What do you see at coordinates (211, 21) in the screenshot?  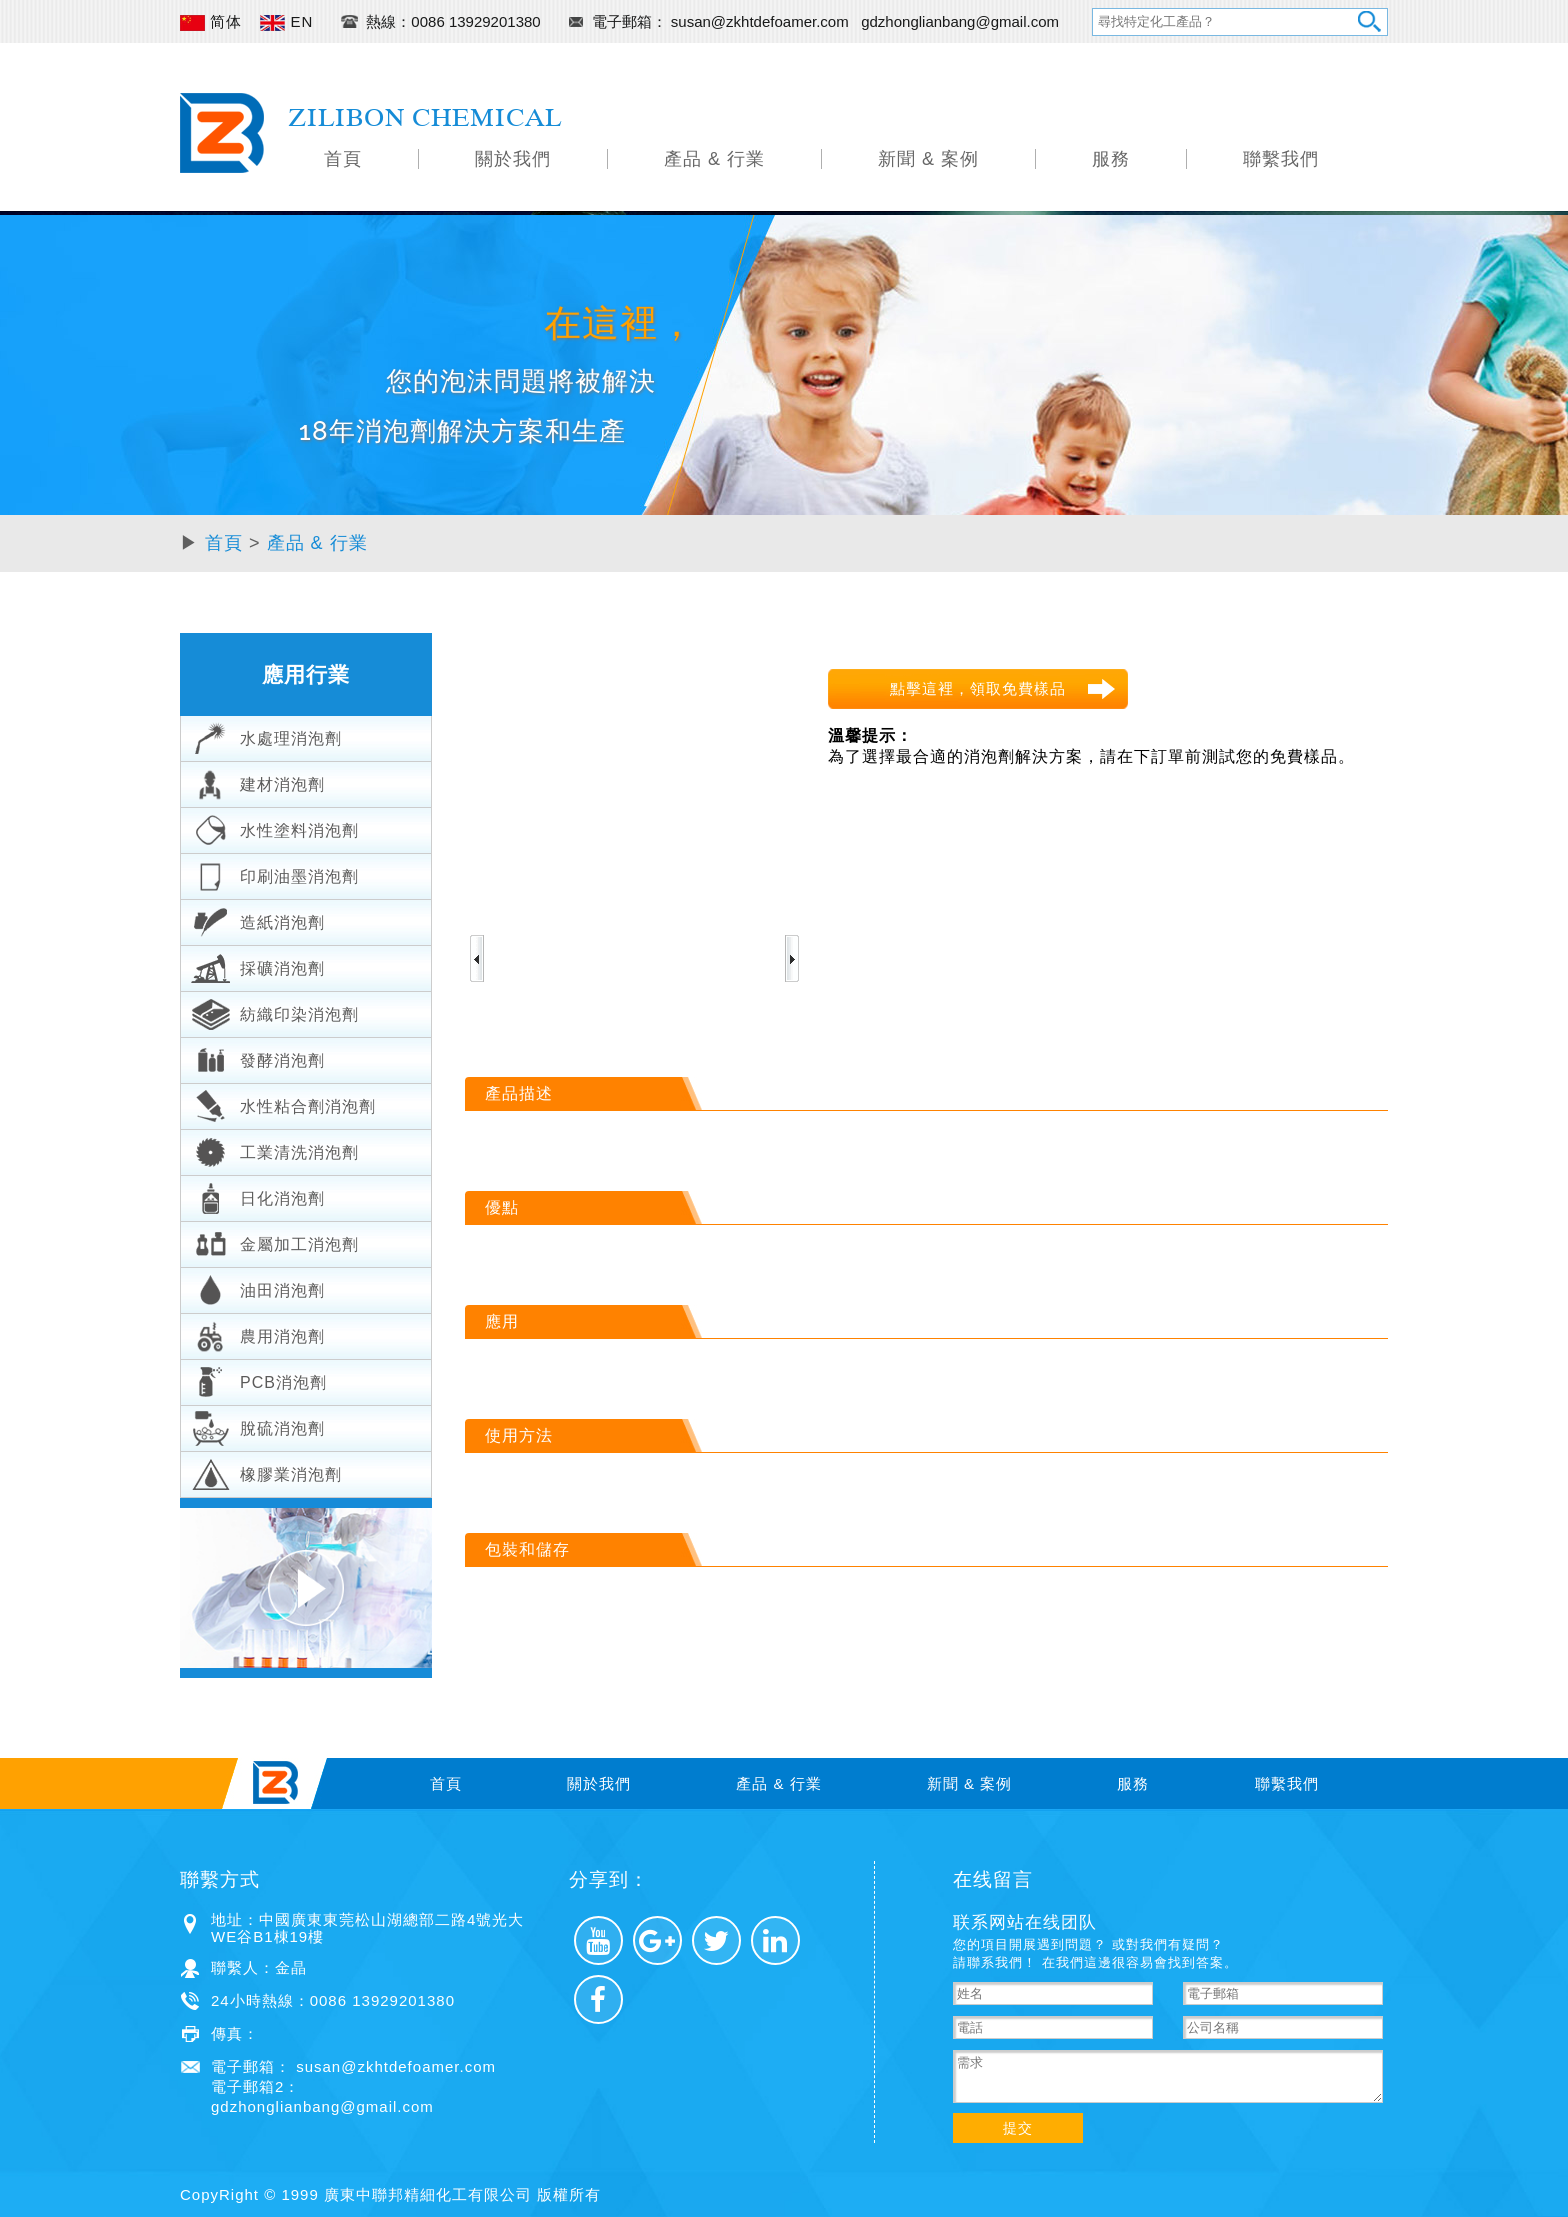 I see `简体` at bounding box center [211, 21].